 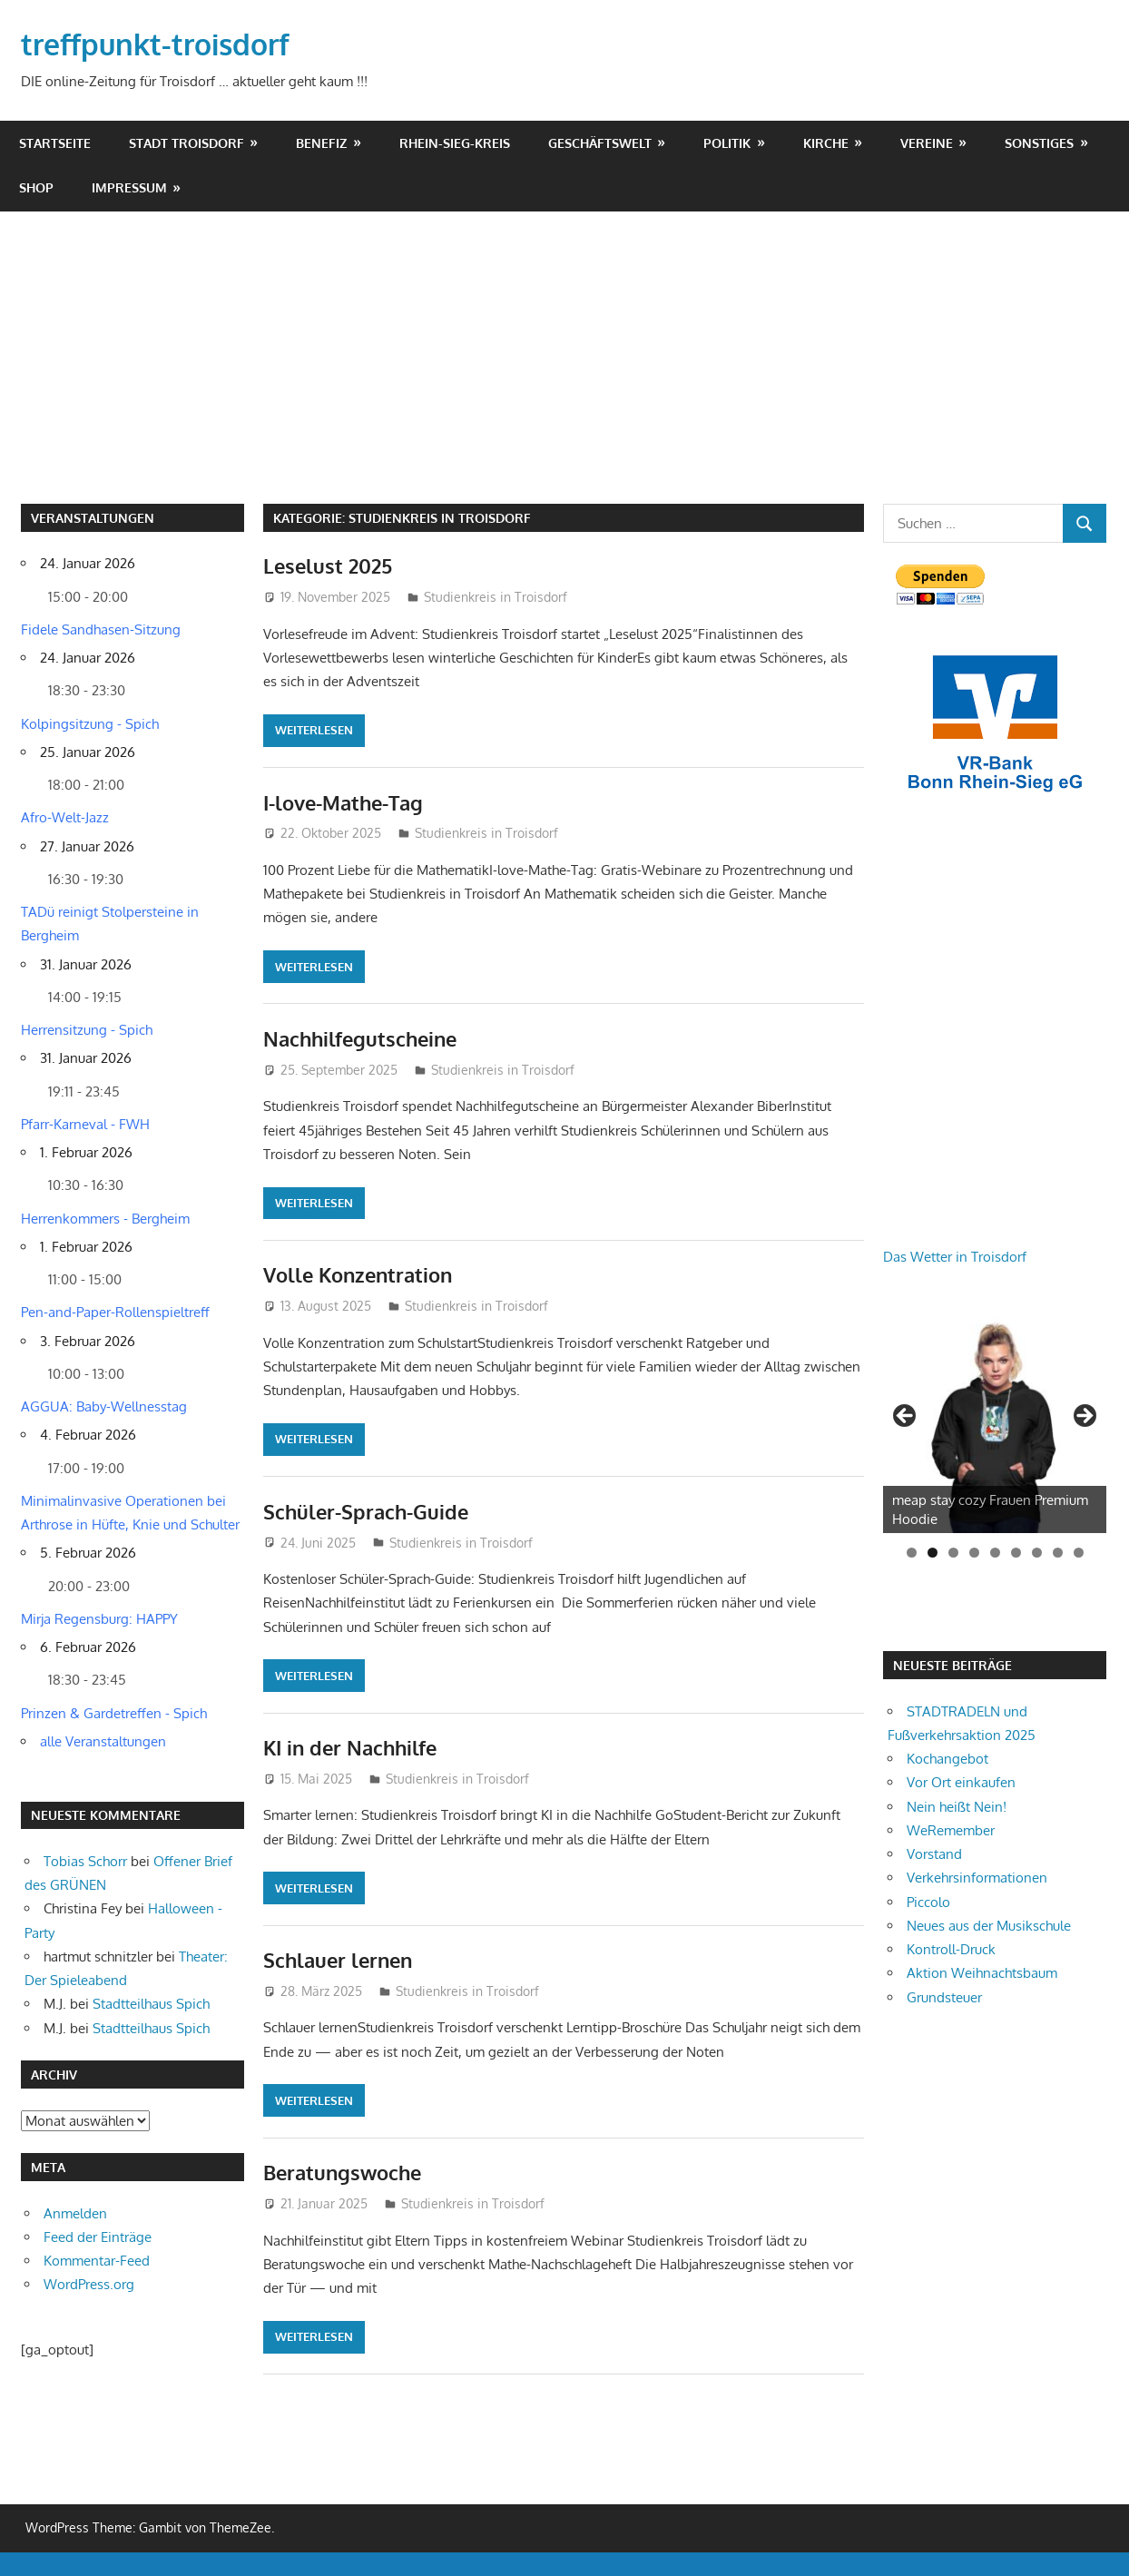 What do you see at coordinates (36, 187) in the screenshot?
I see `shop` at bounding box center [36, 187].